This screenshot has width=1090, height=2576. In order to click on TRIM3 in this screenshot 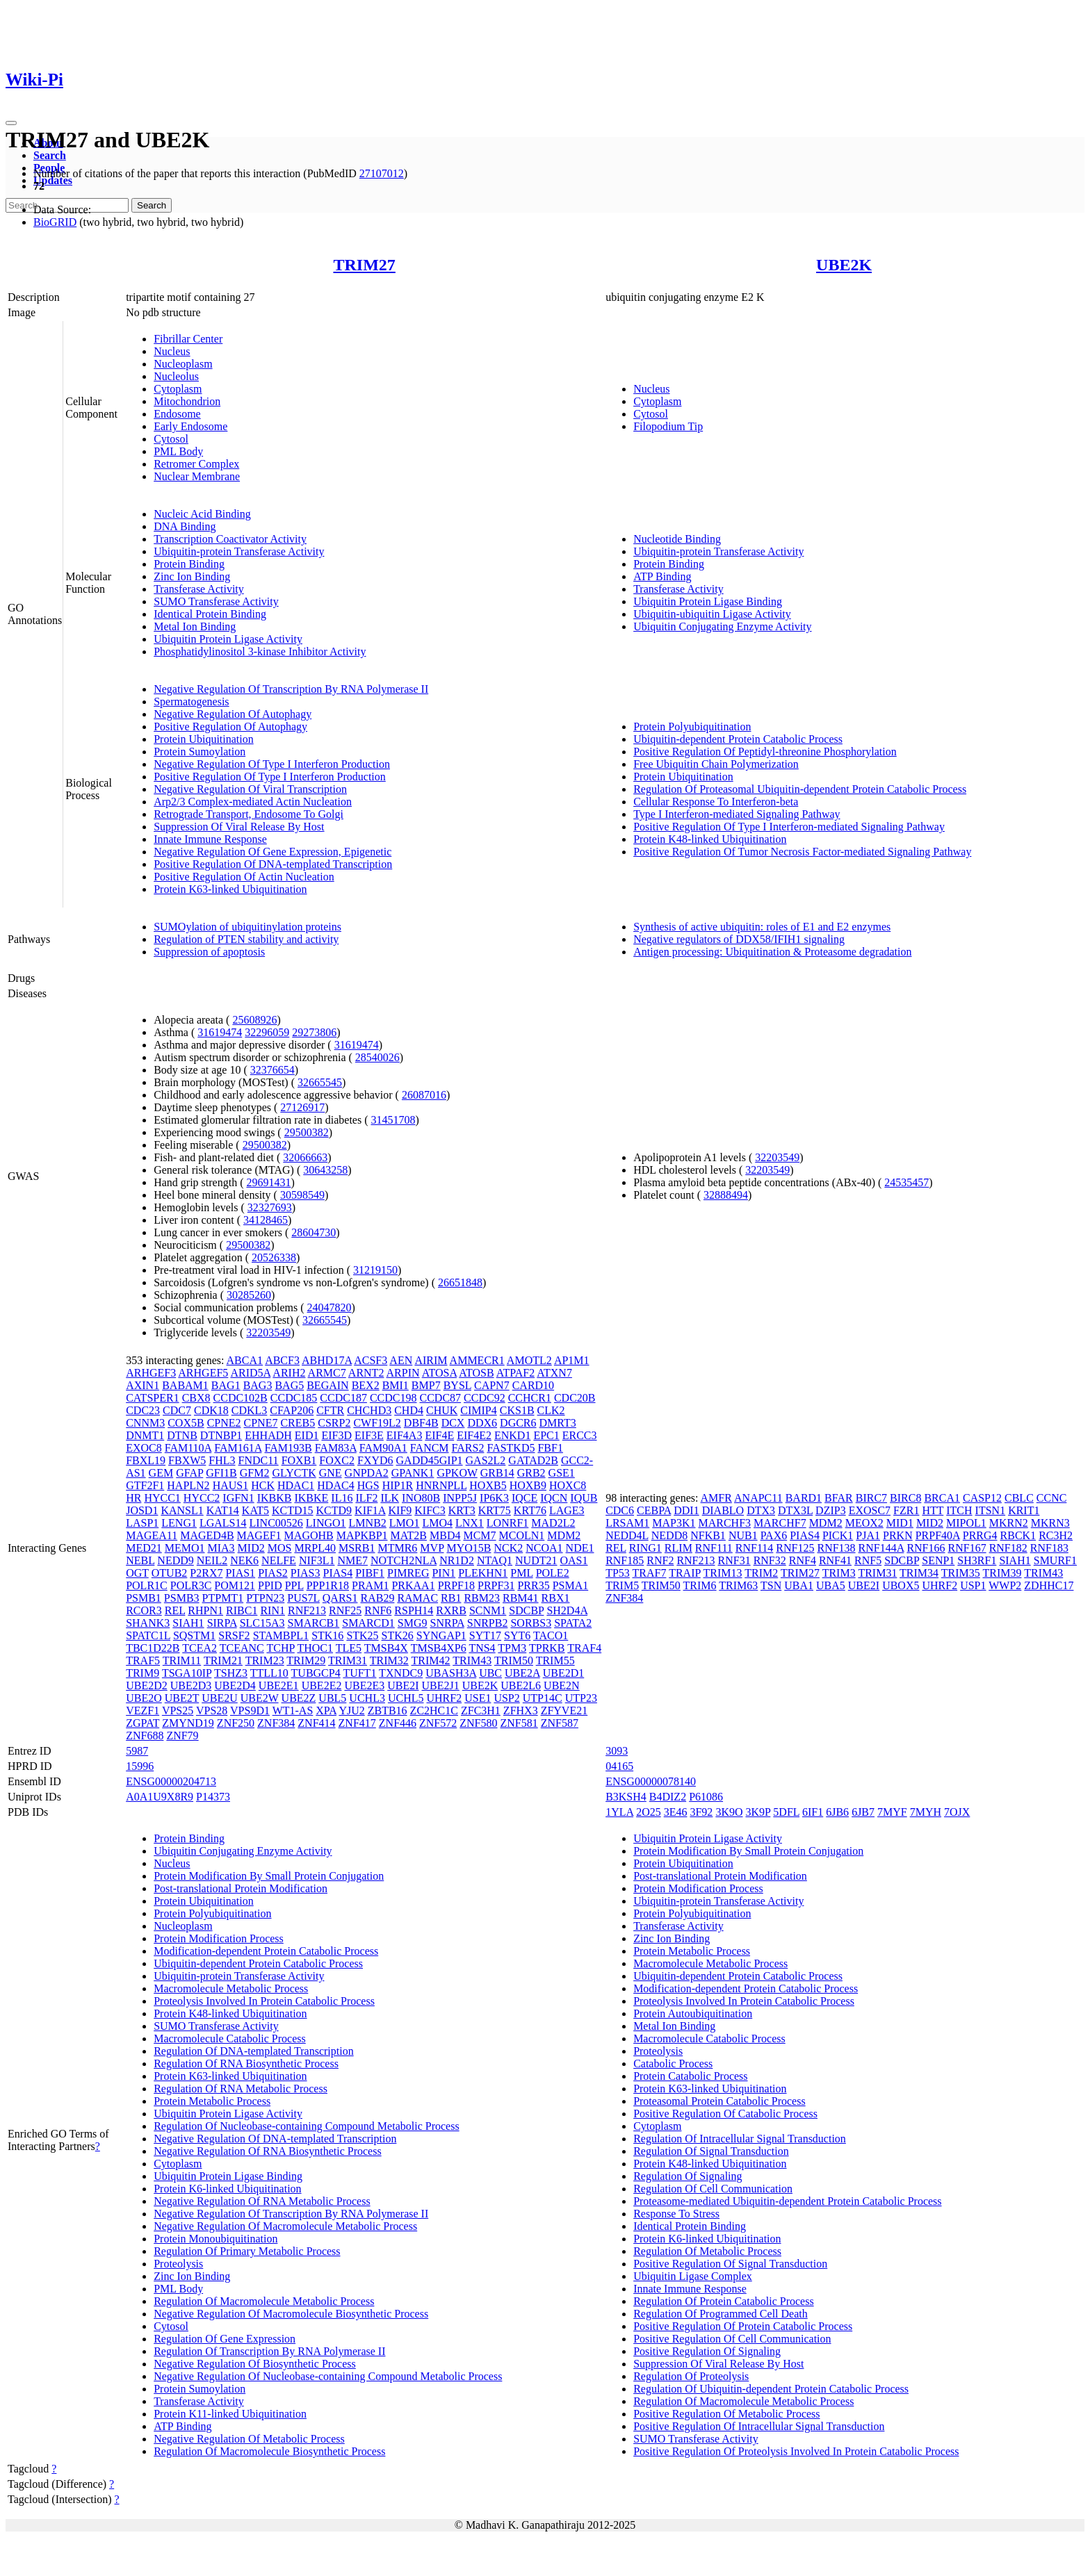, I will do `click(839, 1573)`.